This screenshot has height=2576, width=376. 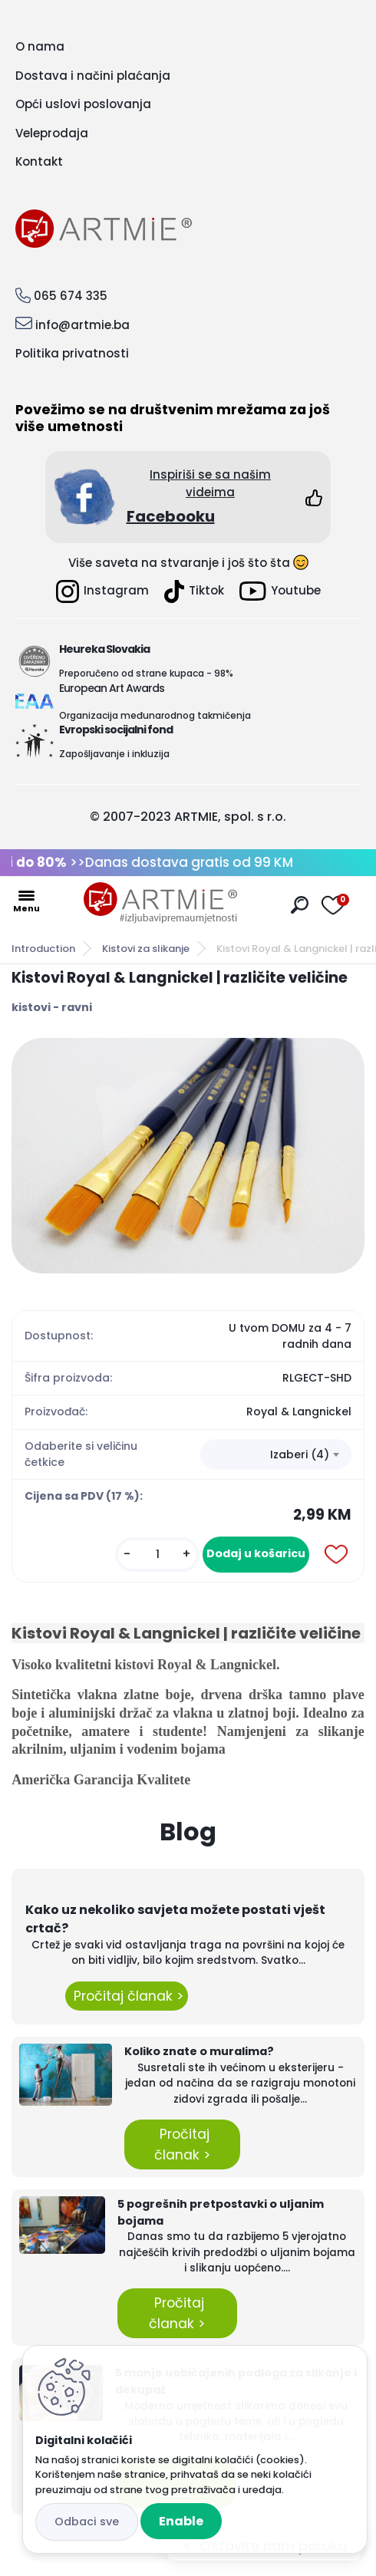 I want to click on Enable, so click(x=181, y=2521).